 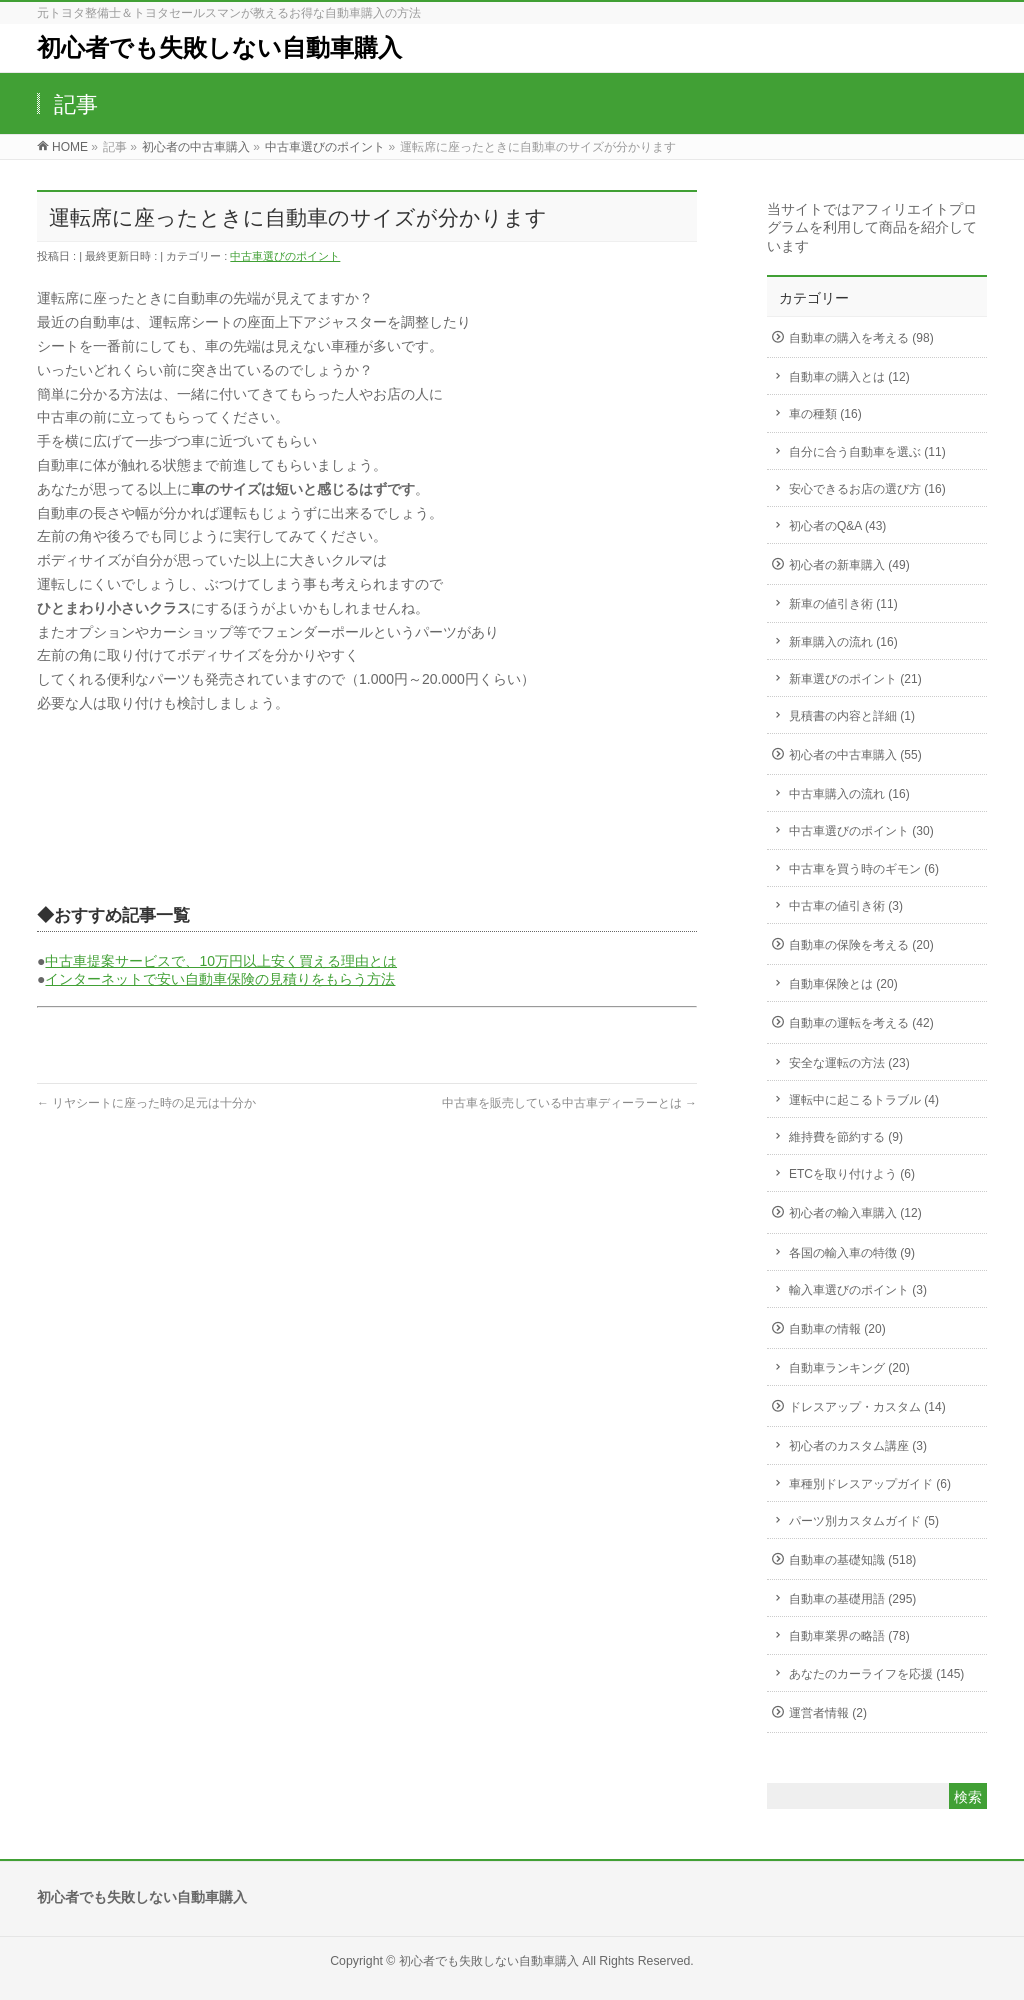 What do you see at coordinates (843, 984) in the screenshot?
I see `自動車保険とは (20)` at bounding box center [843, 984].